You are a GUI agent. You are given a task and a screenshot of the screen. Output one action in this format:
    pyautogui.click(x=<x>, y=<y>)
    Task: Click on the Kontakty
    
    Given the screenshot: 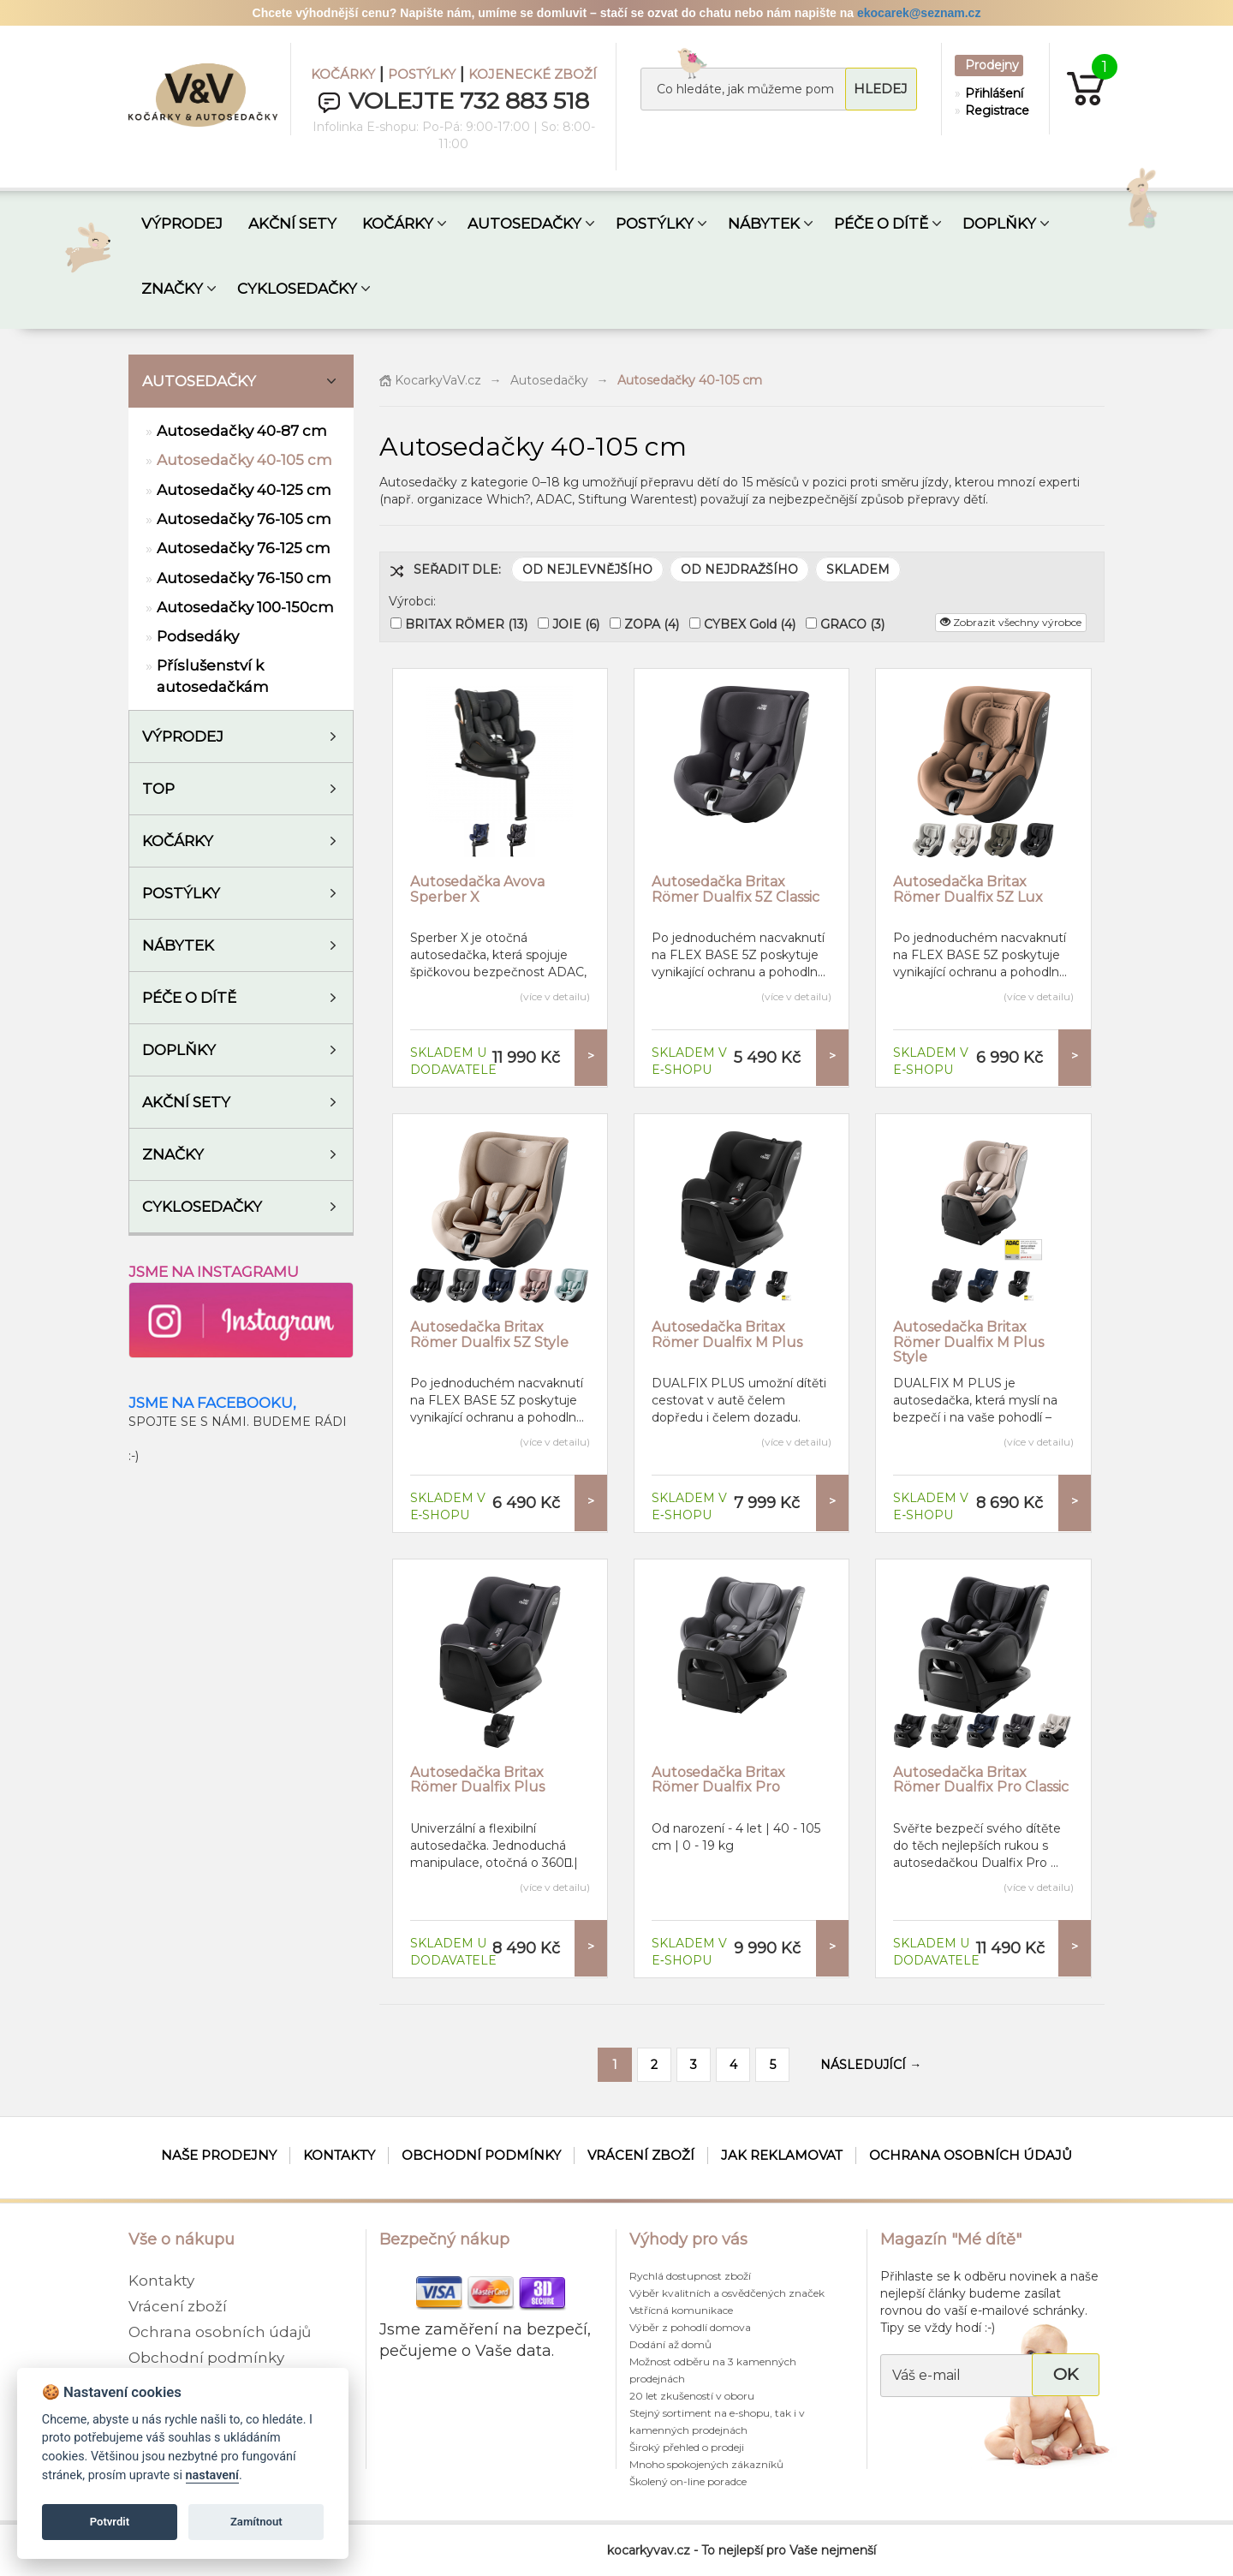 What is the action you would take?
    pyautogui.click(x=339, y=2155)
    